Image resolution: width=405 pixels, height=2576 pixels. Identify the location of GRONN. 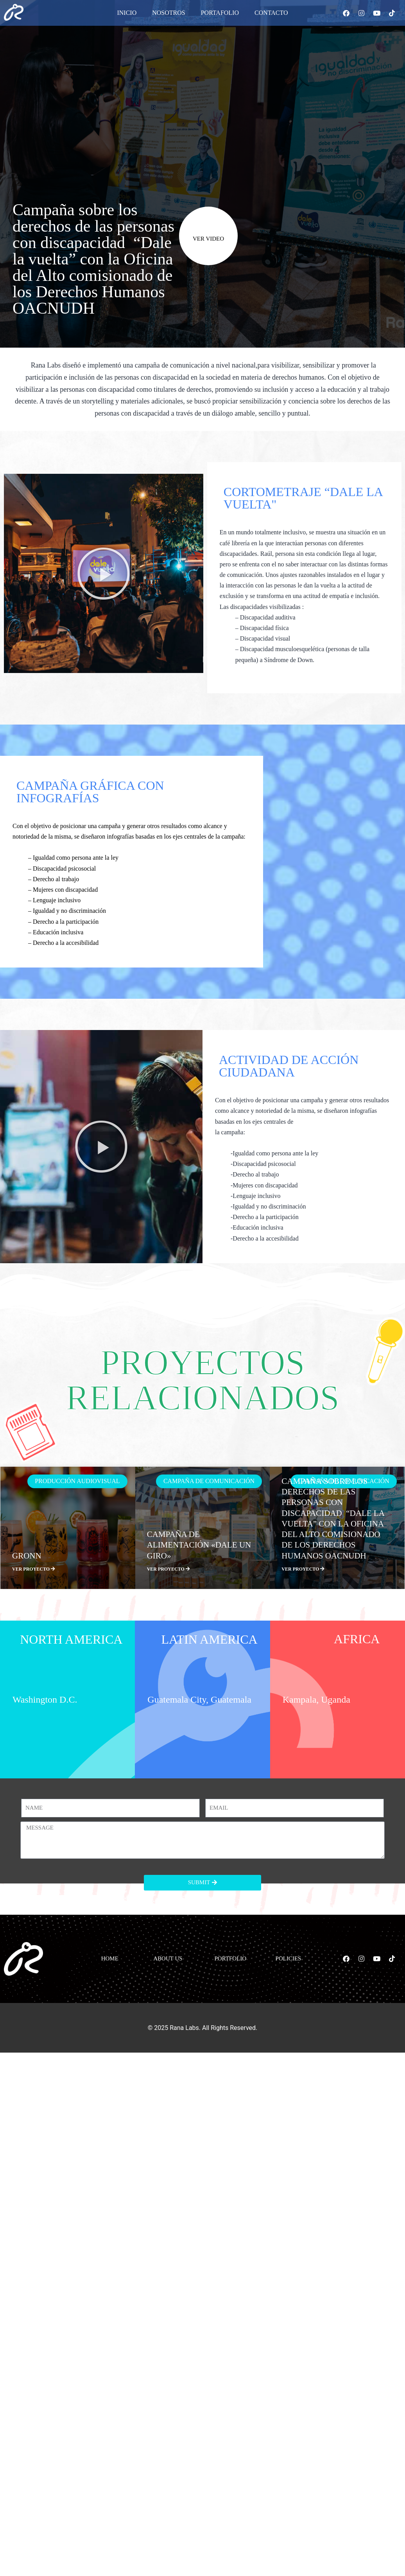
(26, 1555).